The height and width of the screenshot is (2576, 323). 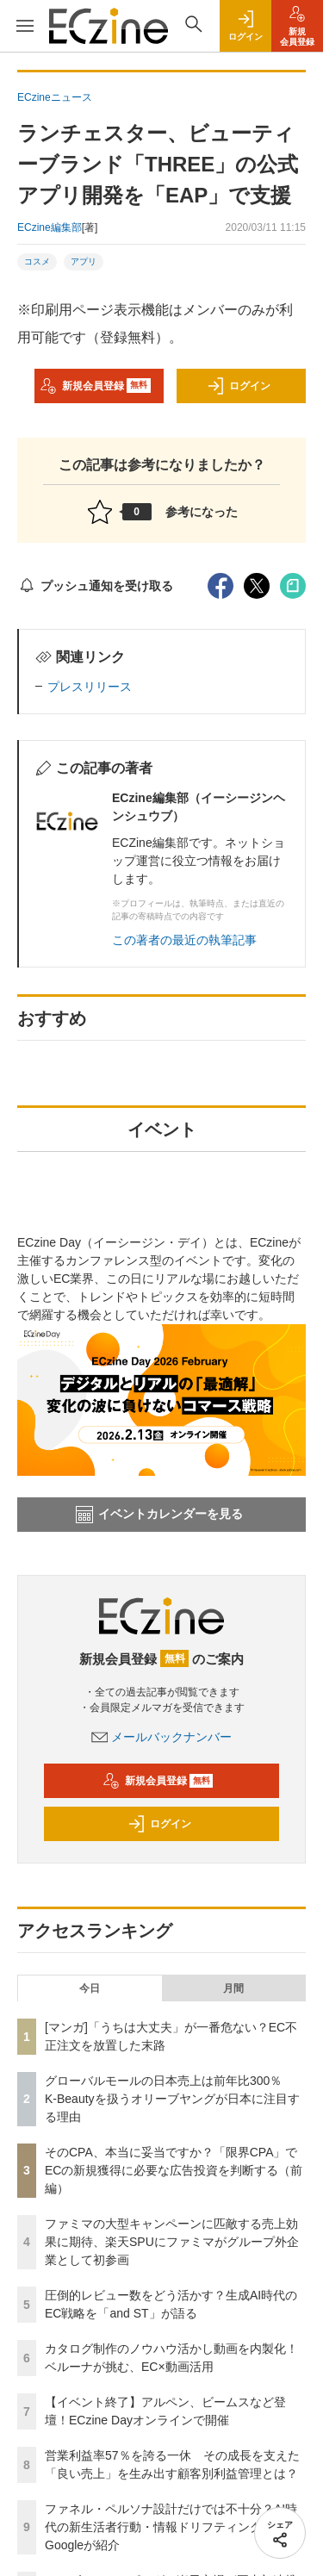 I want to click on メールバックナンバー, so click(x=162, y=1737).